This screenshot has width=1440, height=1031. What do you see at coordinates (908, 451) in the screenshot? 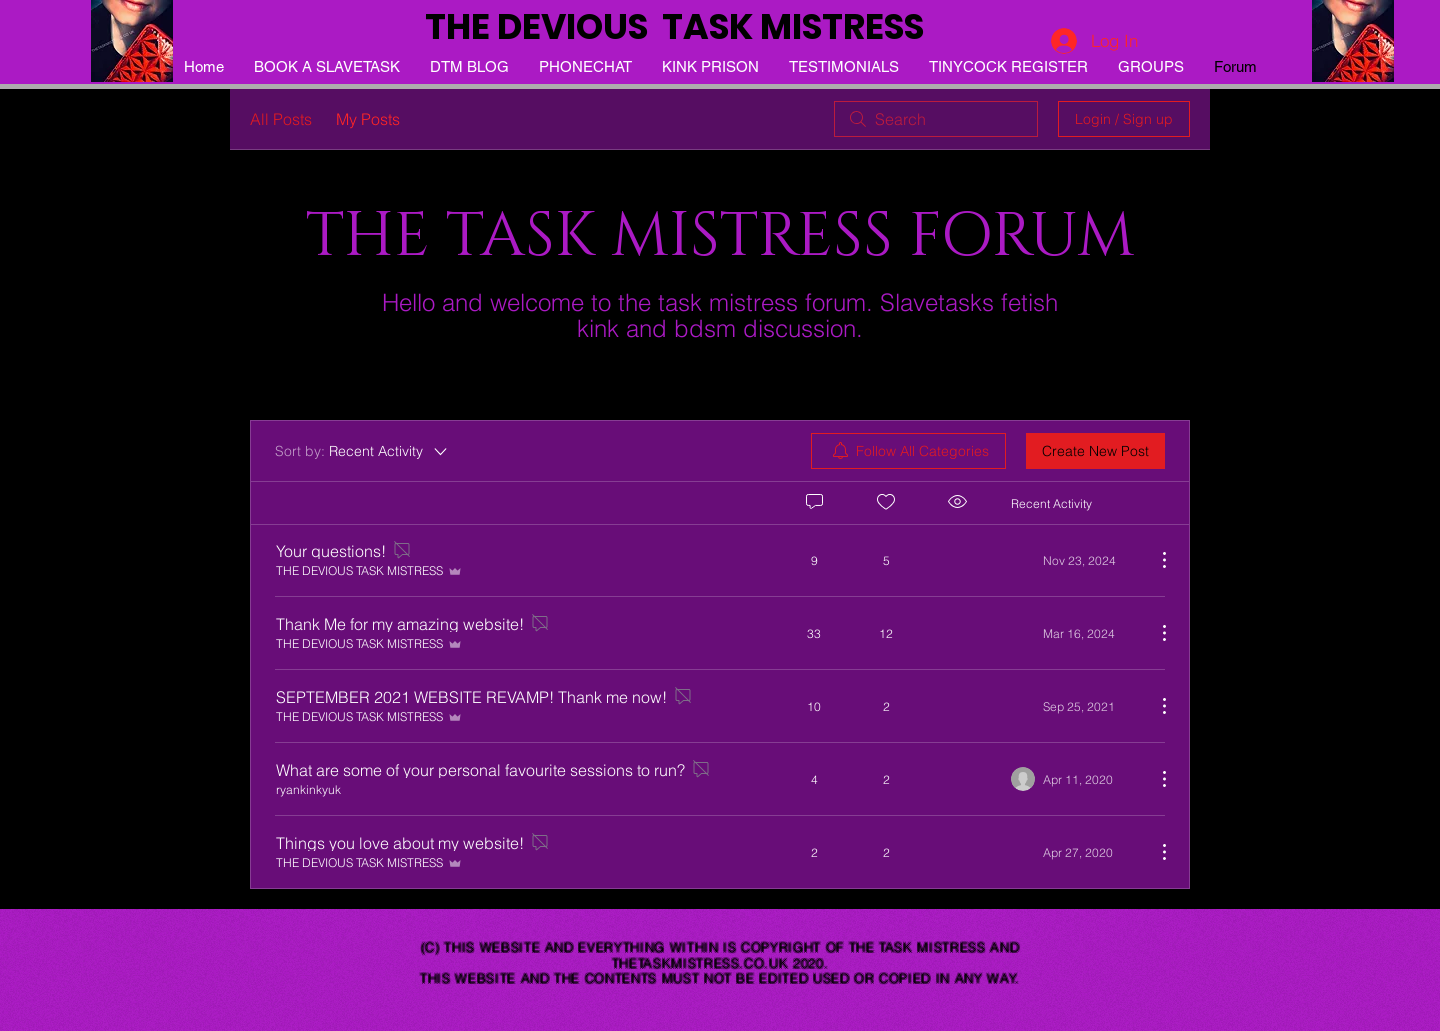
I see `[menuitem]` at bounding box center [908, 451].